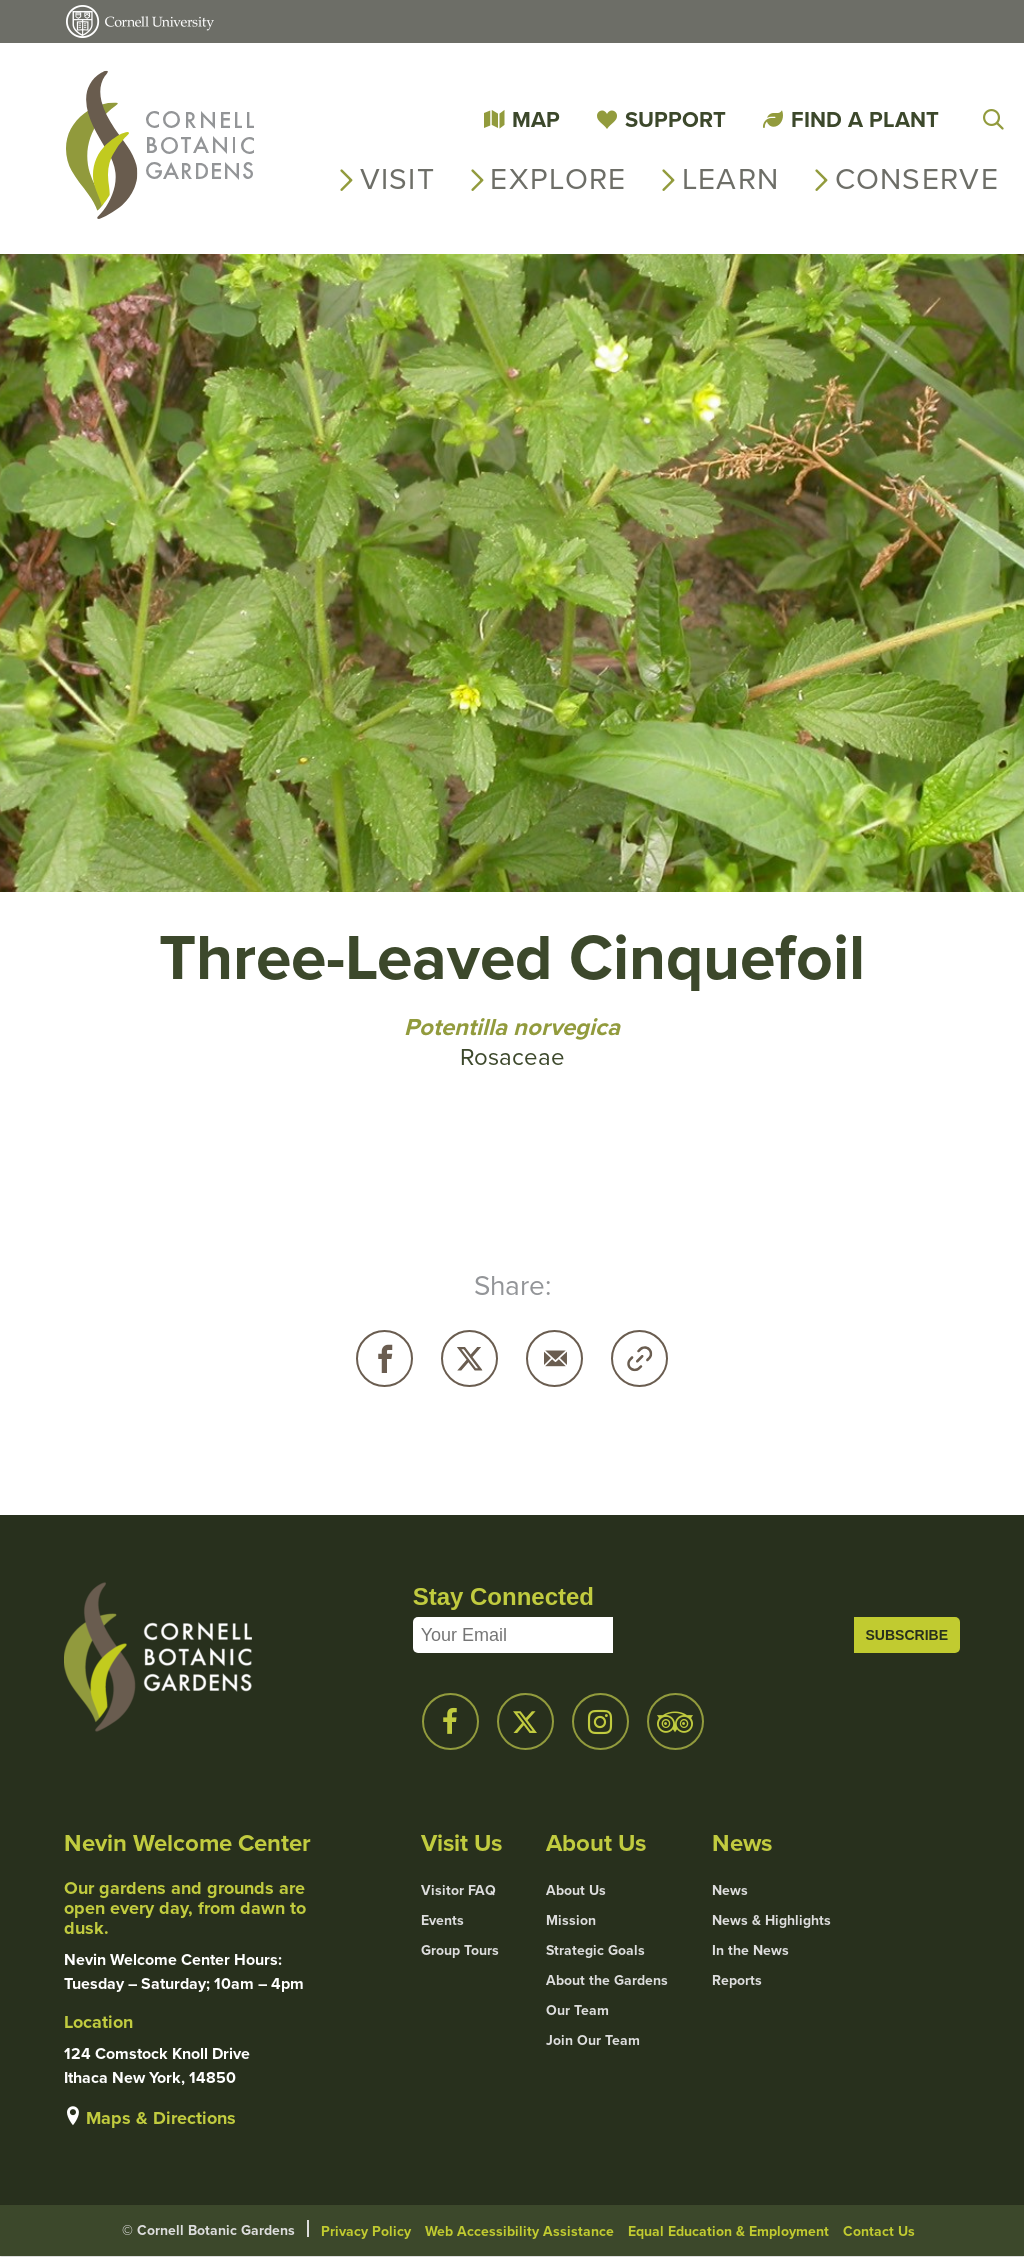 This screenshot has width=1024, height=2257. I want to click on Contact Us, so click(879, 2231).